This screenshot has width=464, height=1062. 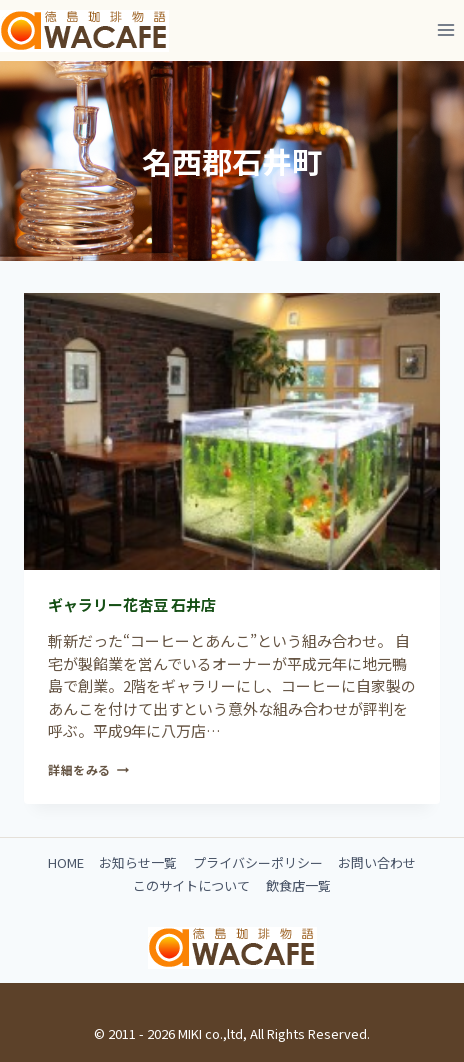 What do you see at coordinates (445, 29) in the screenshot?
I see `[メニューを開く]` at bounding box center [445, 29].